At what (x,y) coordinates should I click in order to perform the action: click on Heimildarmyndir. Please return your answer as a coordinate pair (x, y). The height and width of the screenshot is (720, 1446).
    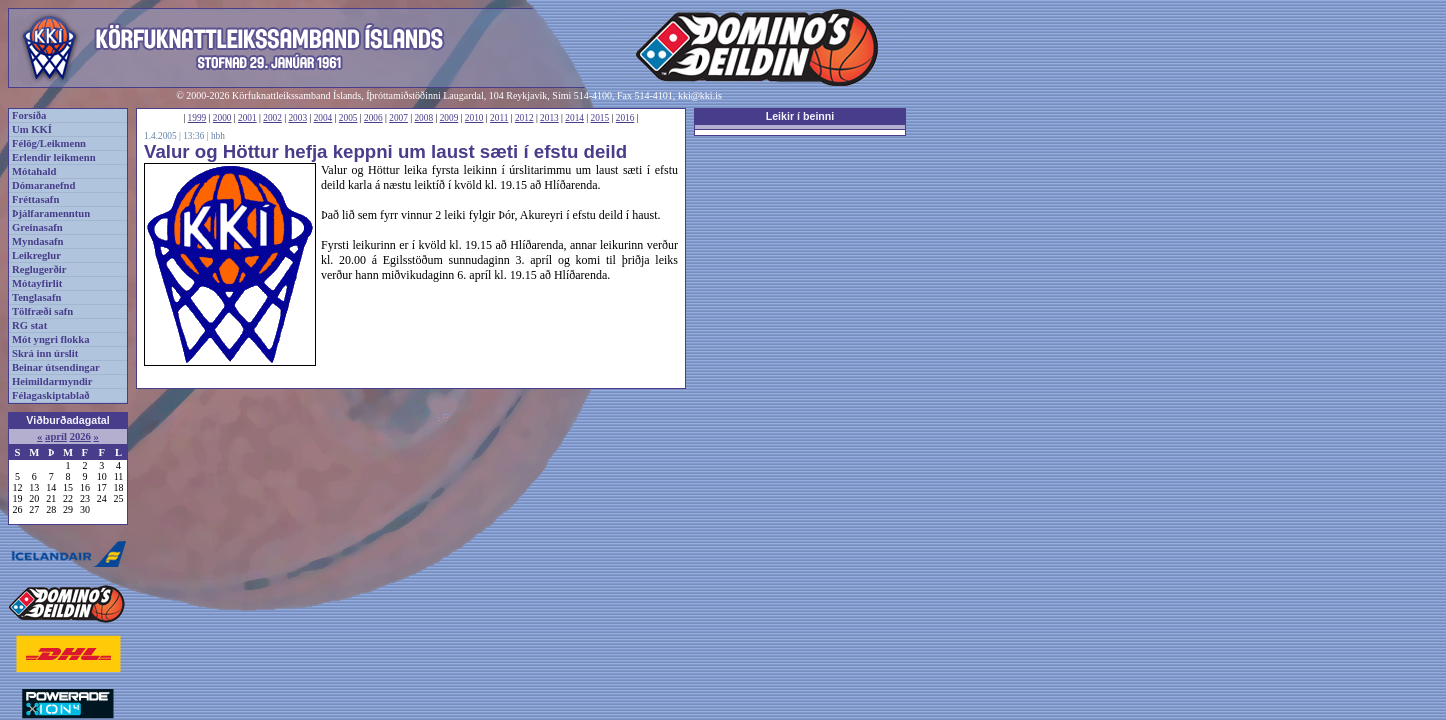
    Looking at the image, I should click on (52, 381).